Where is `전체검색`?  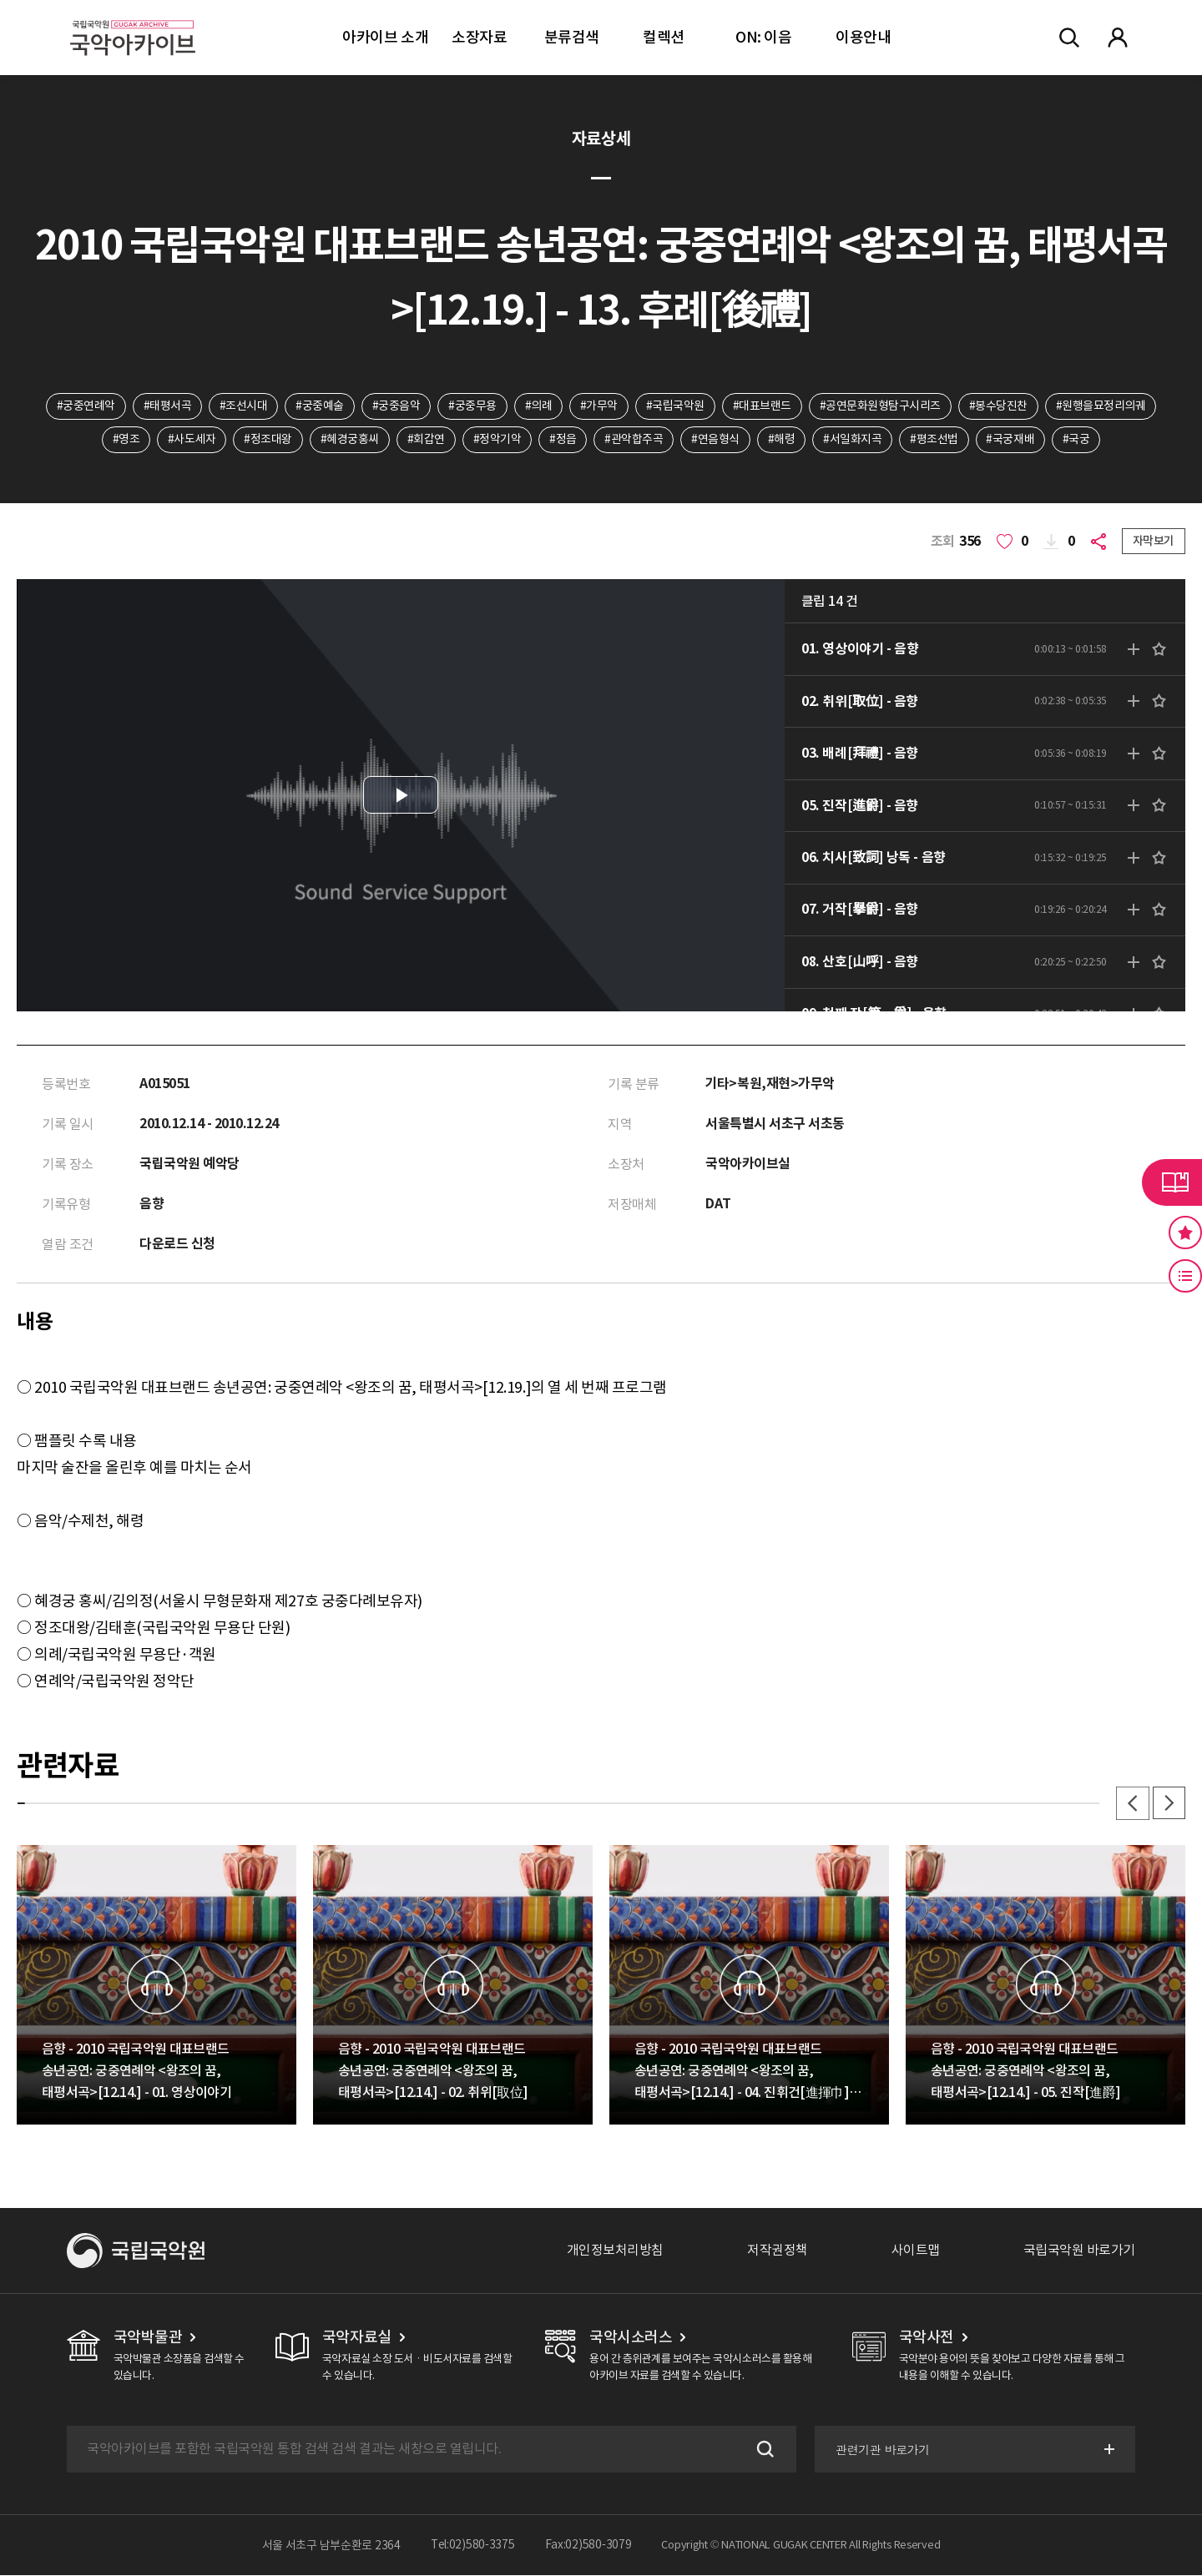
전체검색 is located at coordinates (1069, 37).